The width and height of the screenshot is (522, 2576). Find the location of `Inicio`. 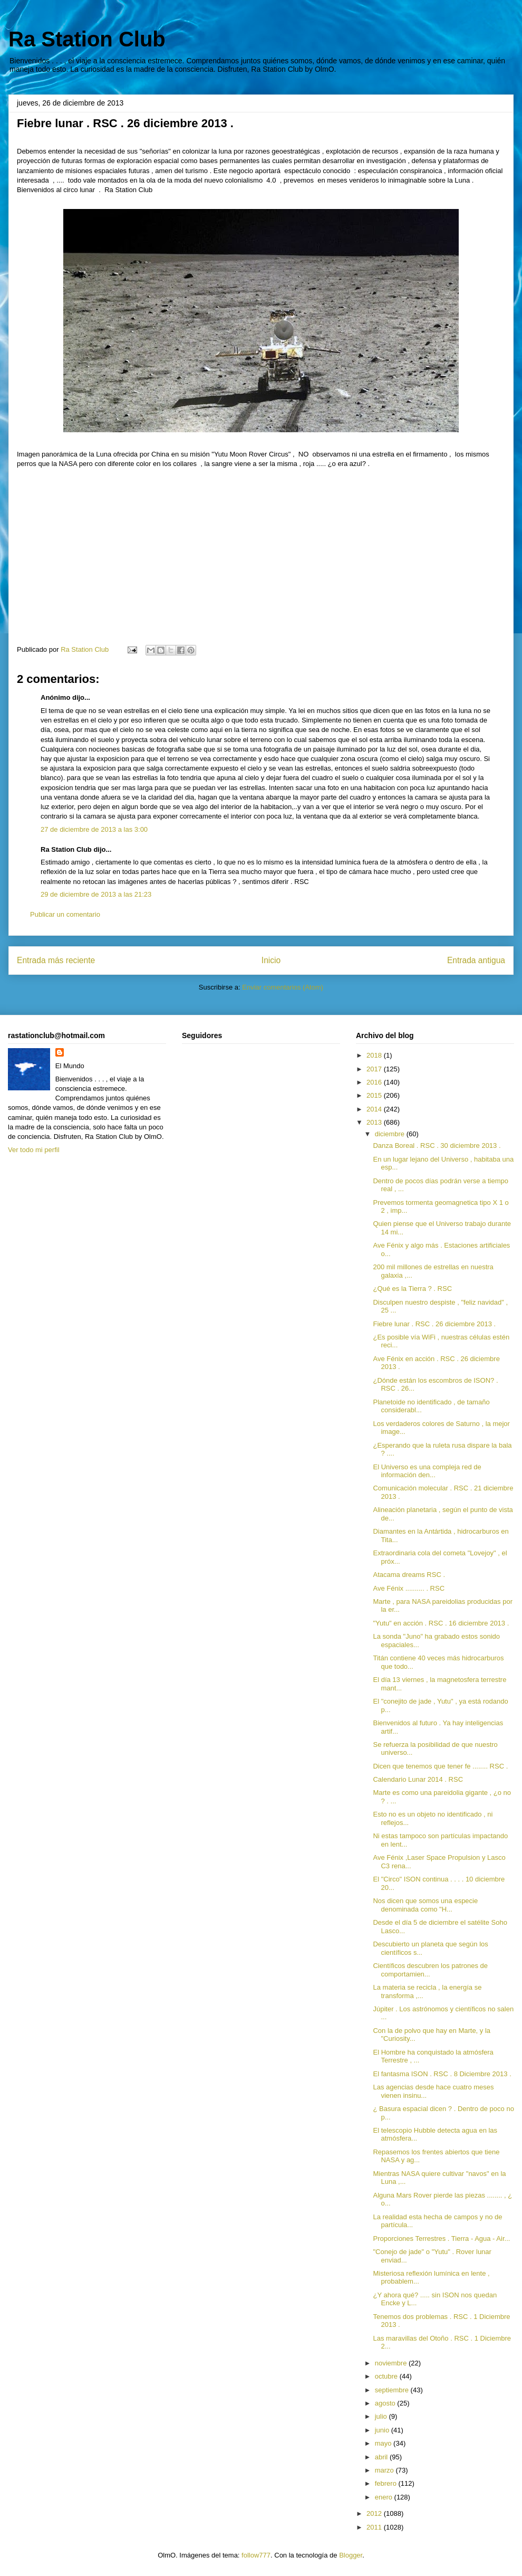

Inicio is located at coordinates (271, 960).